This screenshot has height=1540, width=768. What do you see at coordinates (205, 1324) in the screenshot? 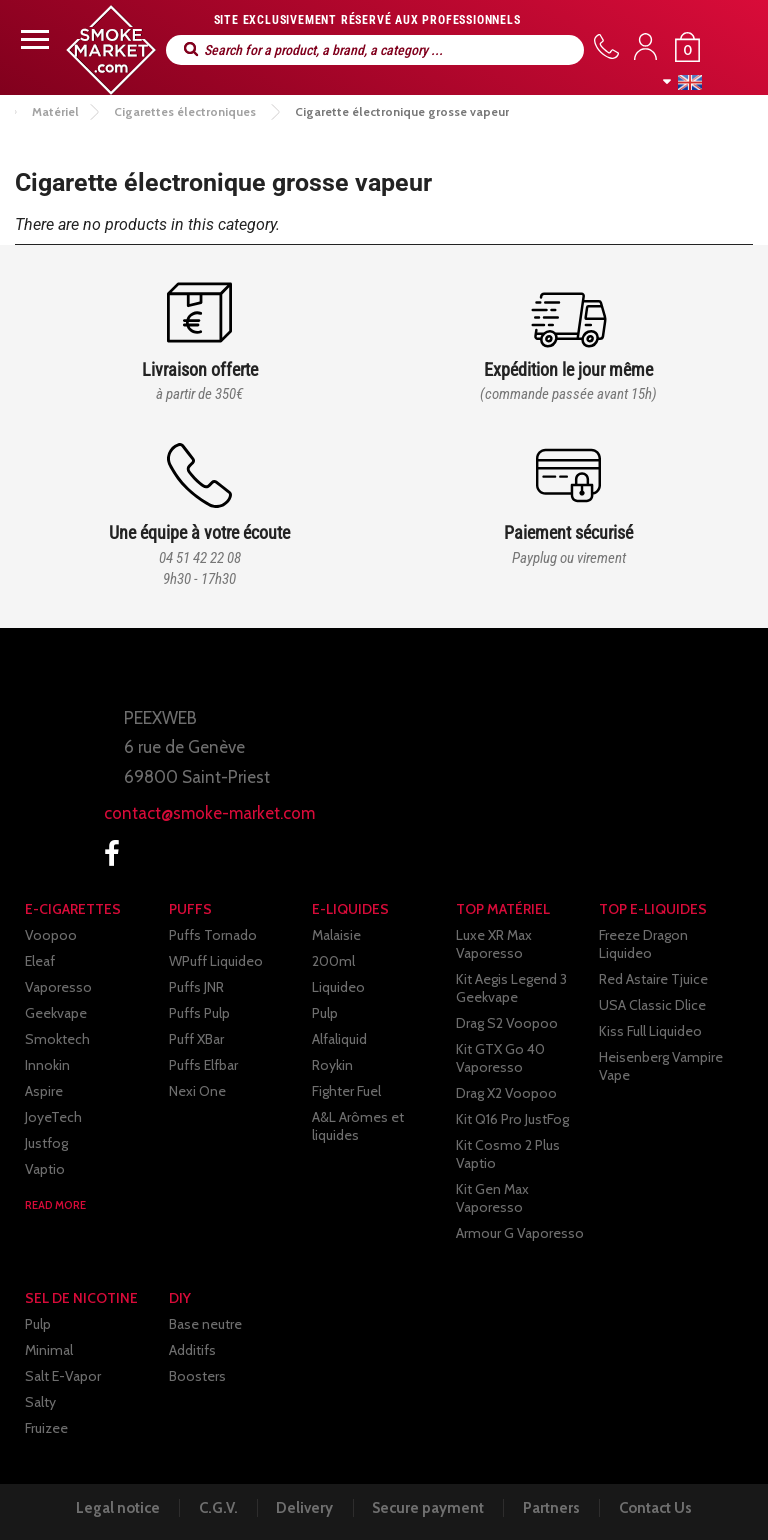
I see `Base neutre` at bounding box center [205, 1324].